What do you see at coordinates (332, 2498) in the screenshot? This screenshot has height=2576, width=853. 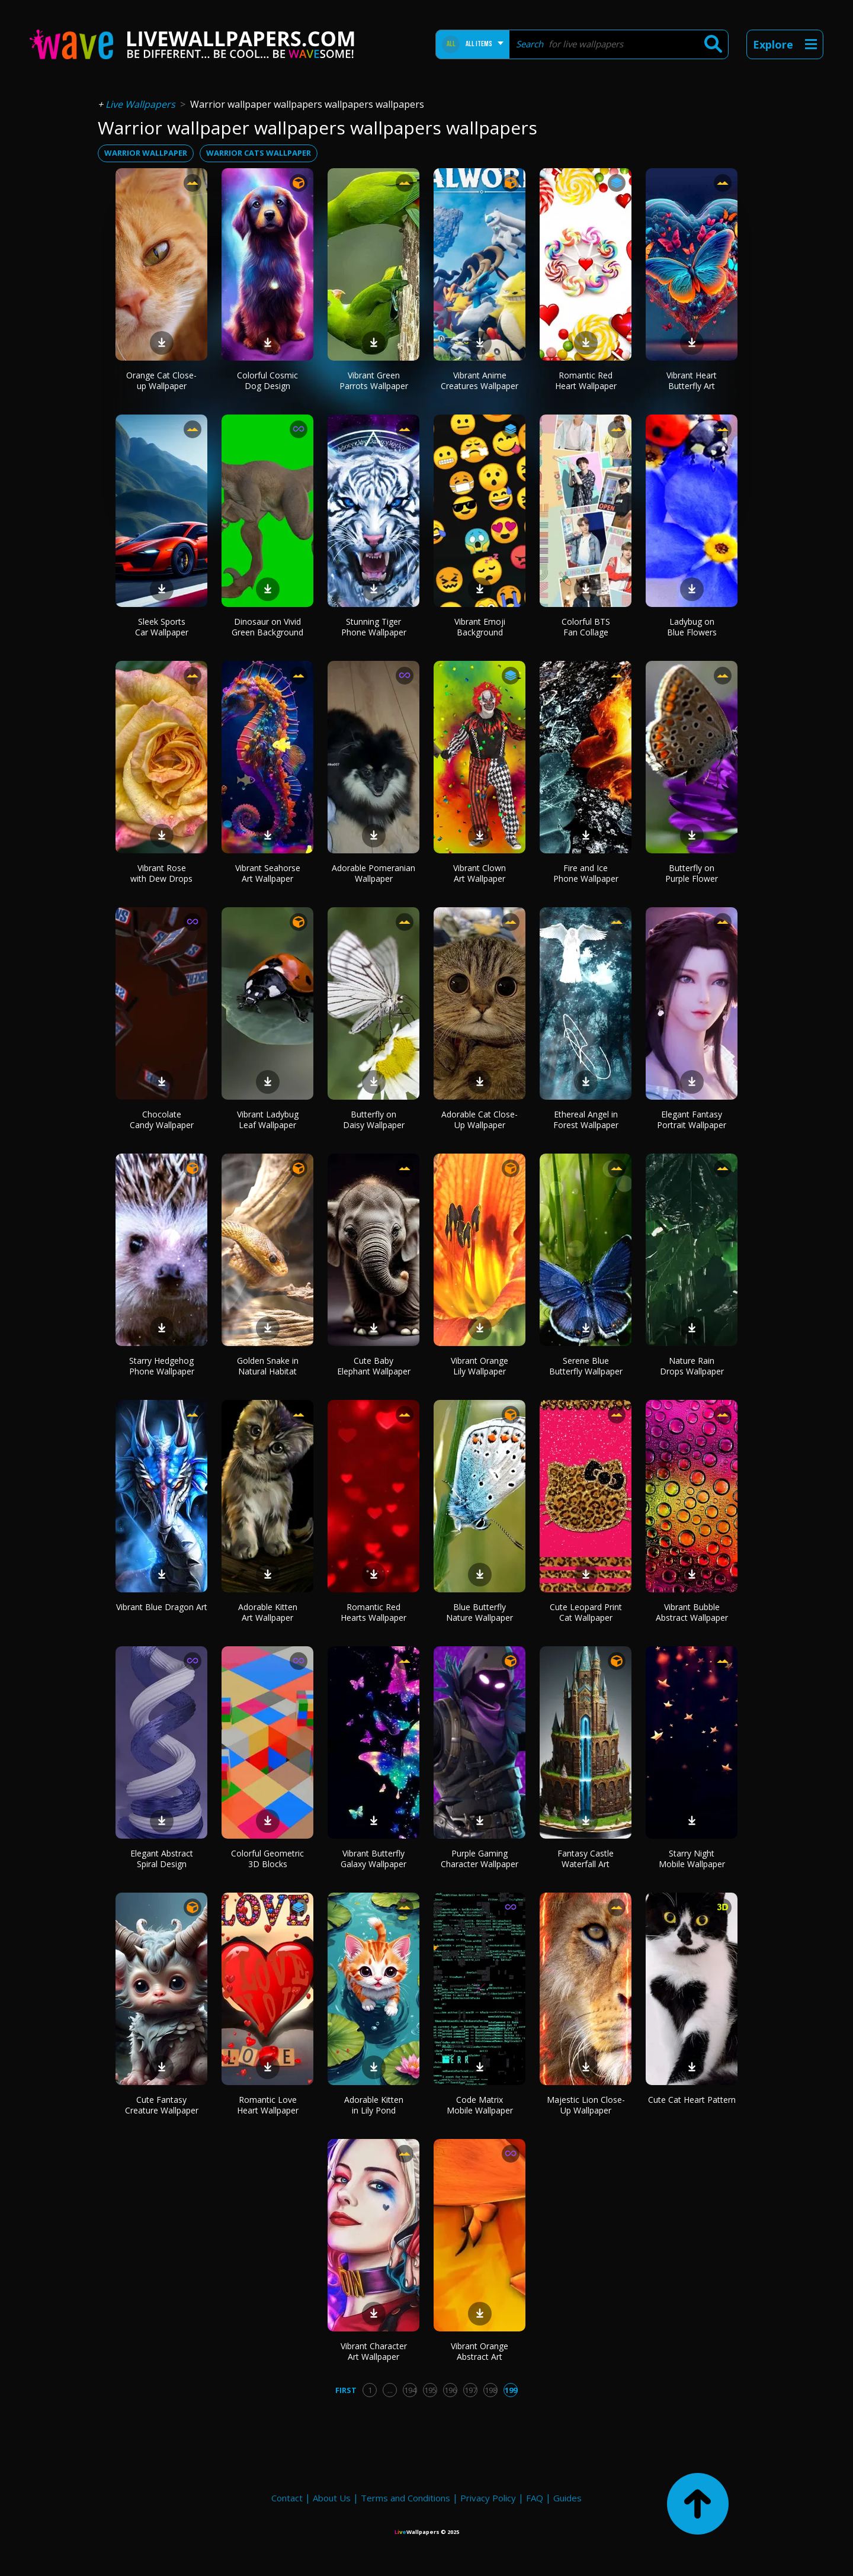 I see `About Us` at bounding box center [332, 2498].